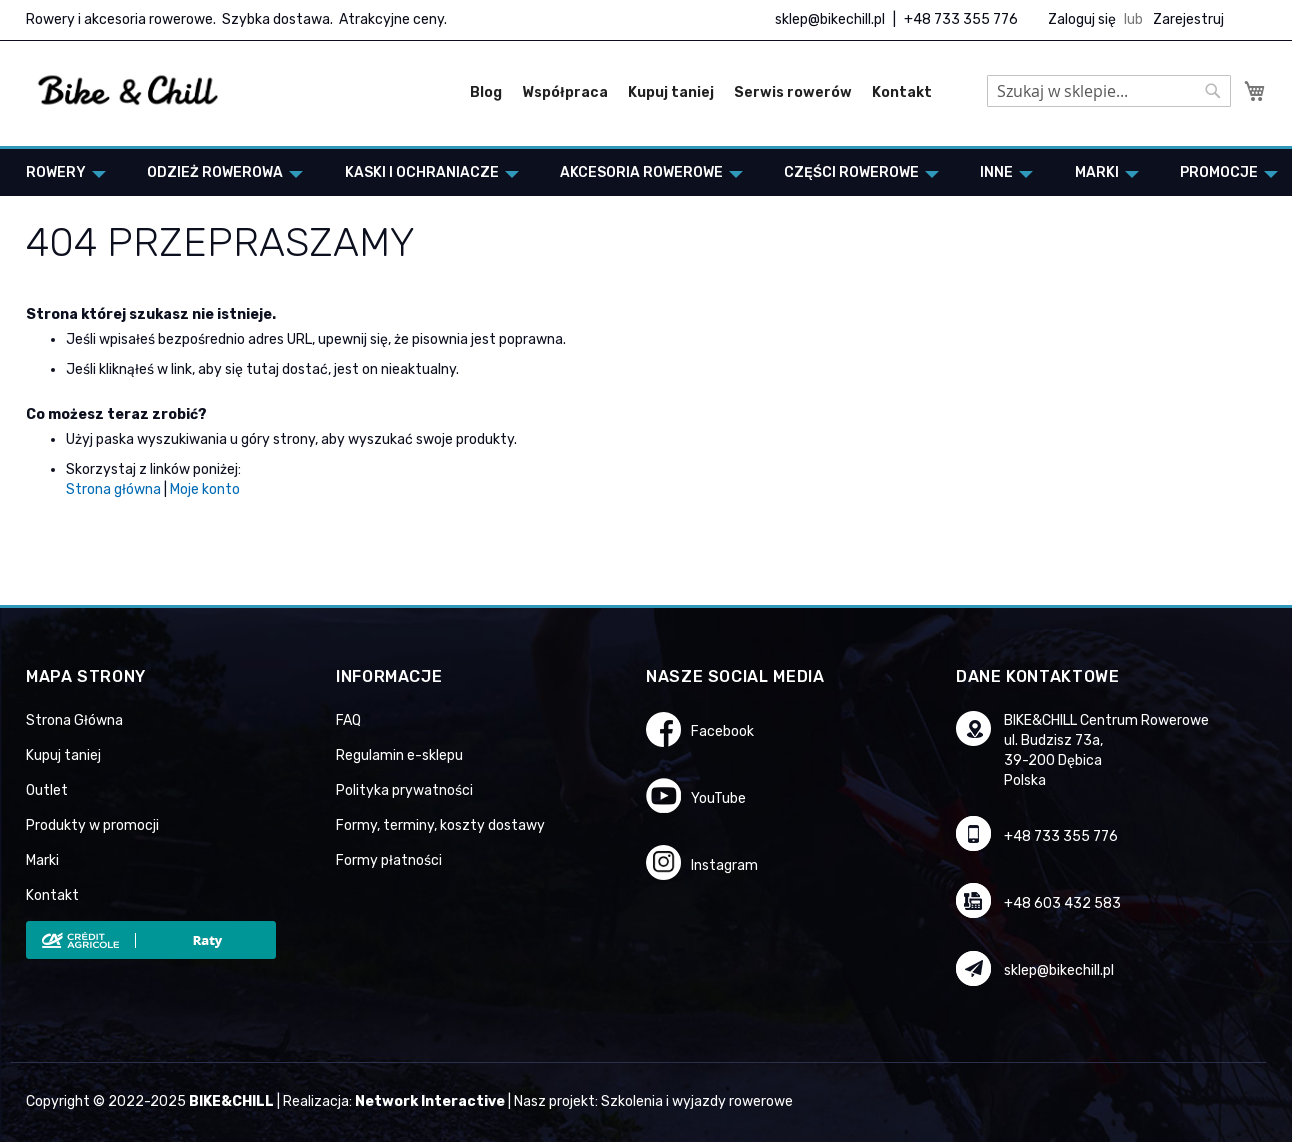 The height and width of the screenshot is (1142, 1292). What do you see at coordinates (830, 19) in the screenshot?
I see `sklep@bikechill.pl` at bounding box center [830, 19].